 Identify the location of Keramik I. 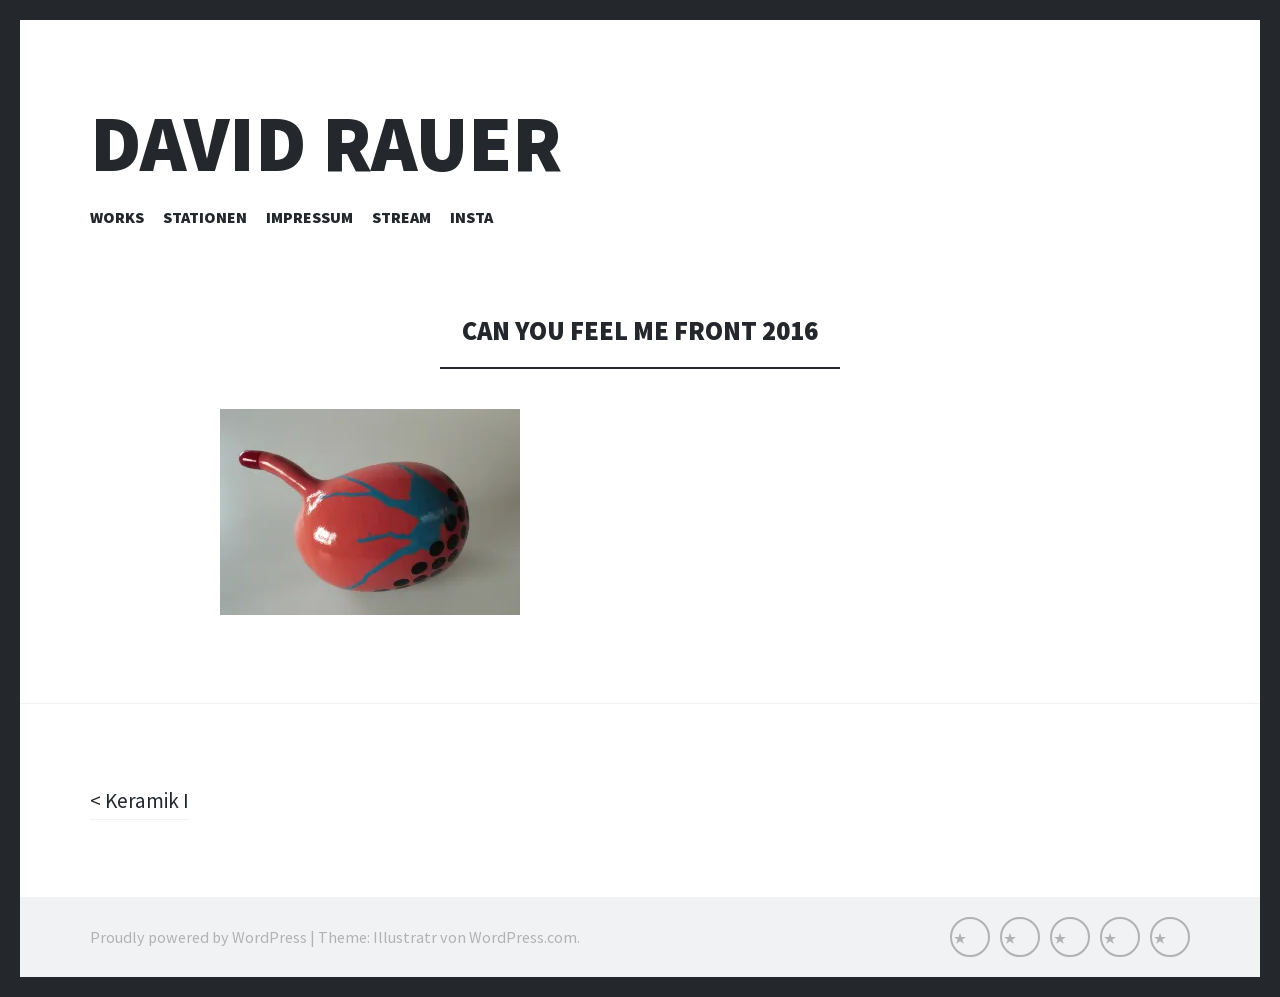
(146, 800).